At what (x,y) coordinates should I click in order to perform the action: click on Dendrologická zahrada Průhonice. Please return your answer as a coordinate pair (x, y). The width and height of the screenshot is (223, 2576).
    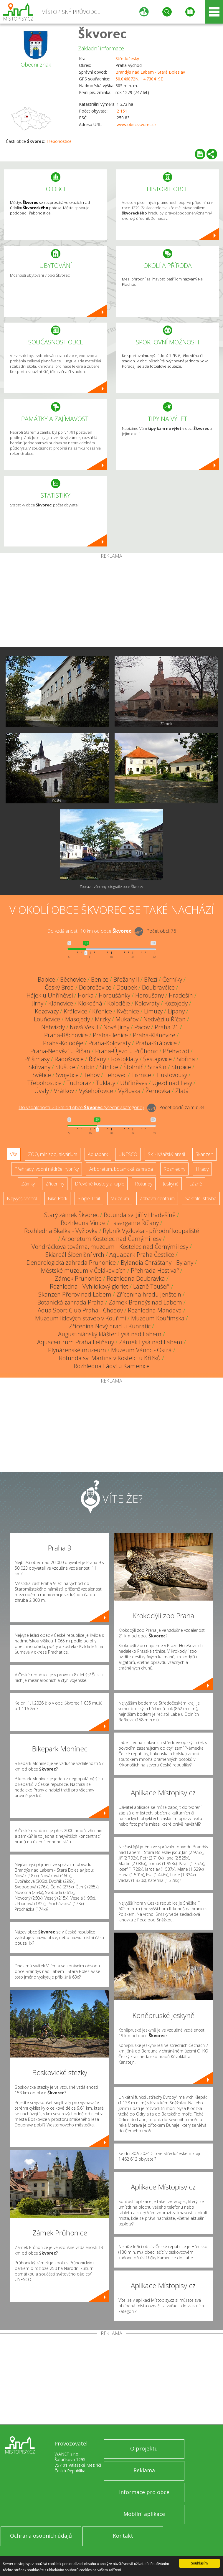
    Looking at the image, I should click on (71, 1262).